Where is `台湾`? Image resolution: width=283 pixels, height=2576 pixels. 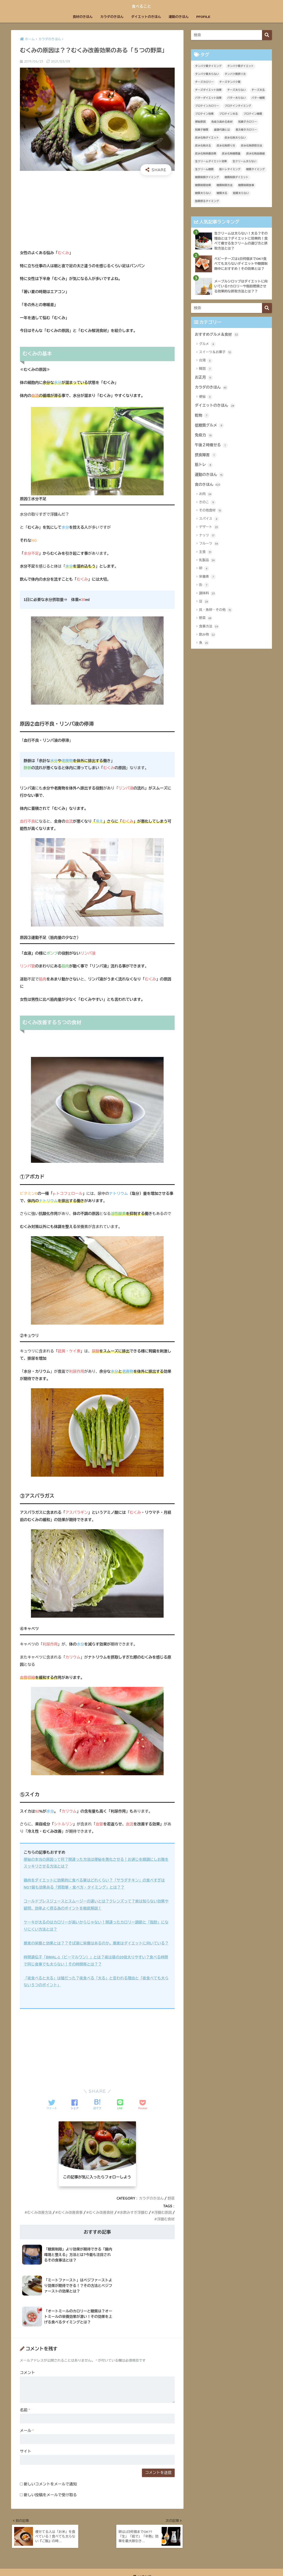 台湾 is located at coordinates (205, 360).